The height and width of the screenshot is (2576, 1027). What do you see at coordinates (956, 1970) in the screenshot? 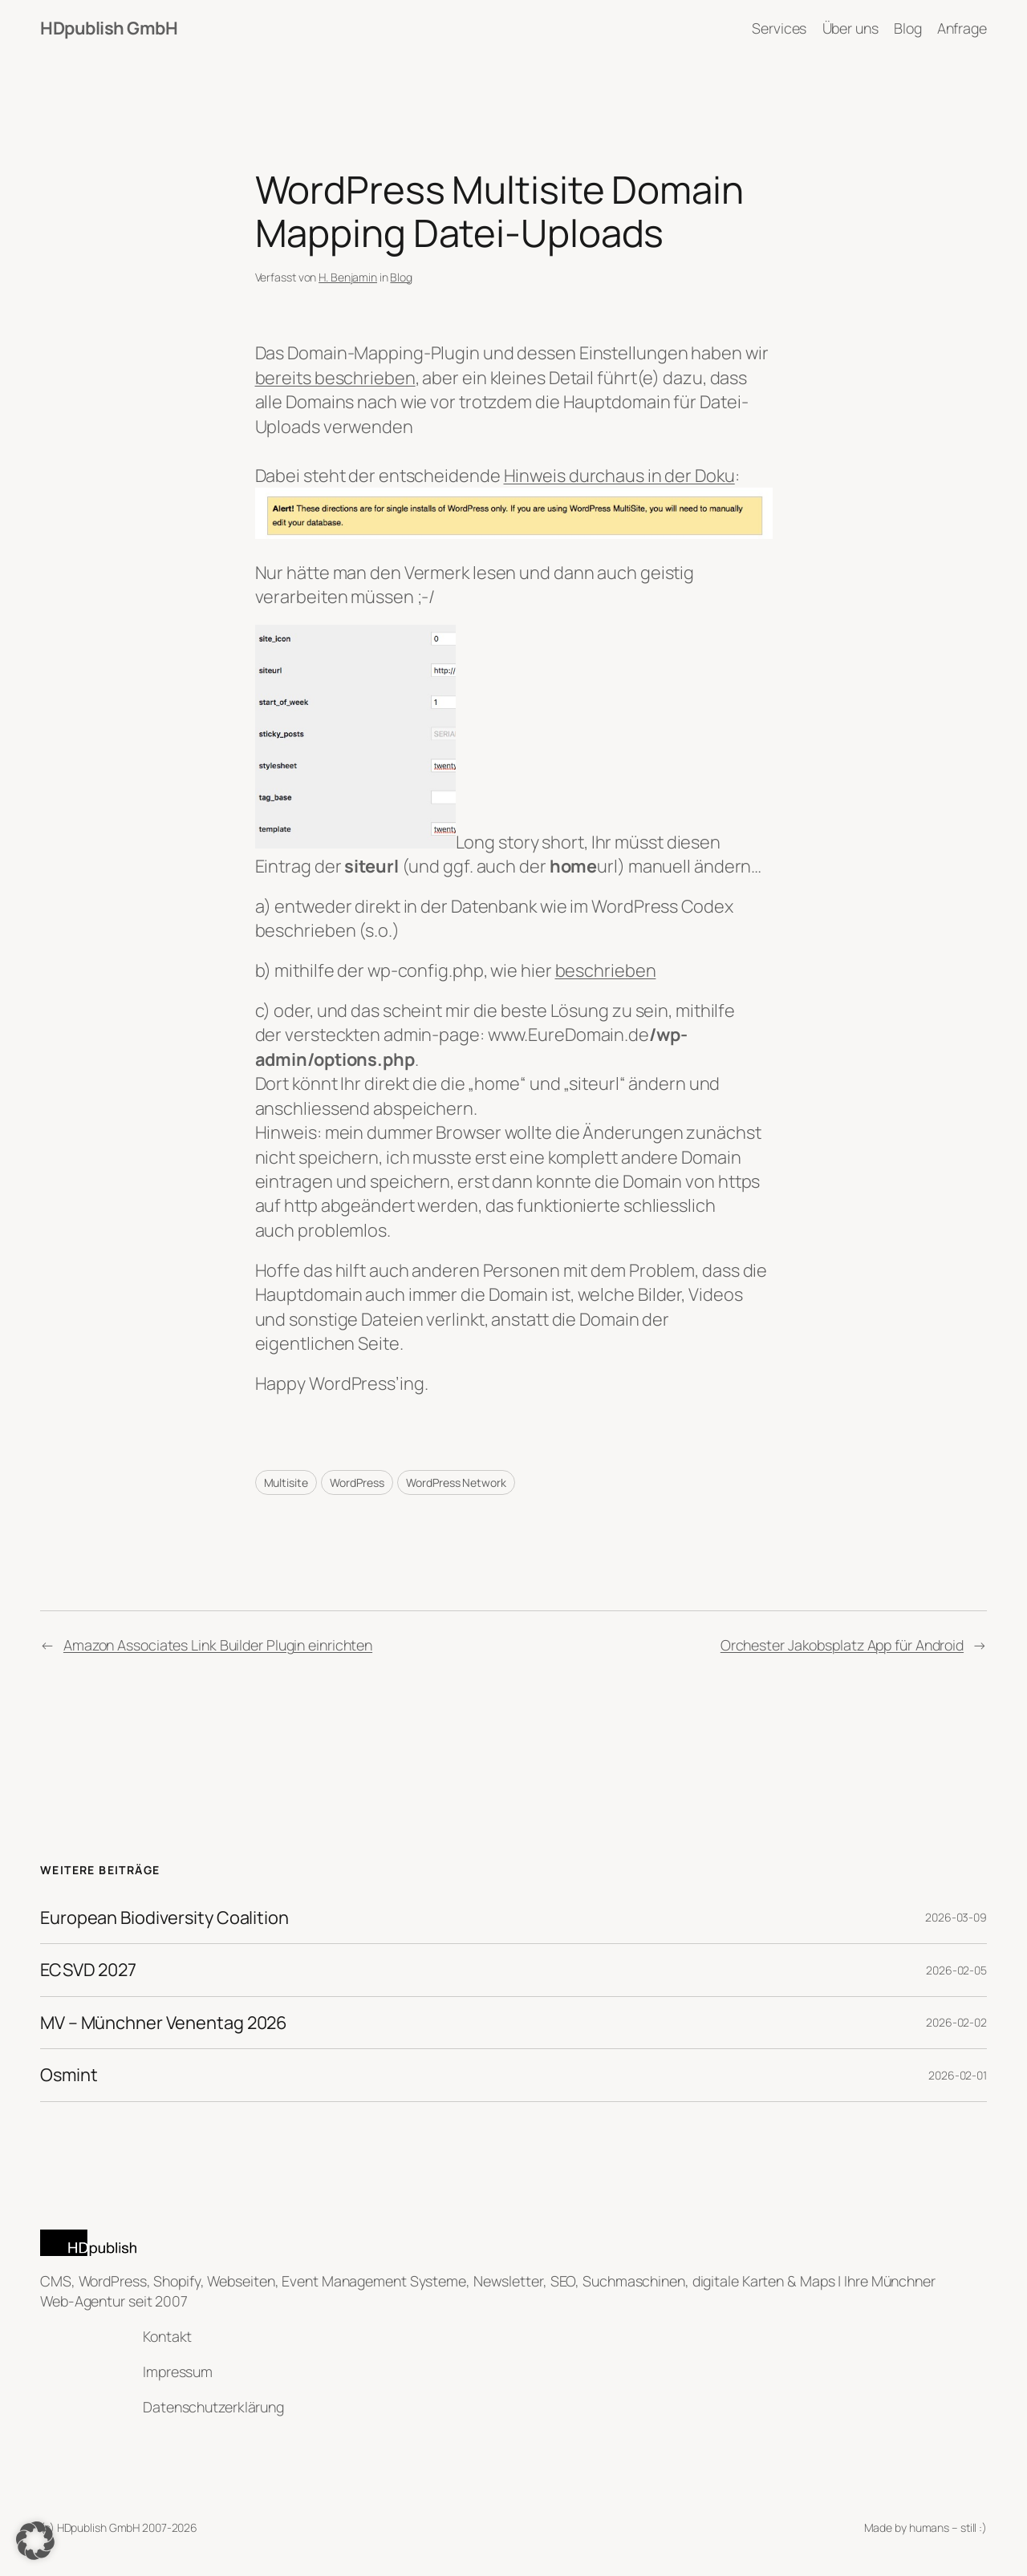
I see `2026-02-05` at bounding box center [956, 1970].